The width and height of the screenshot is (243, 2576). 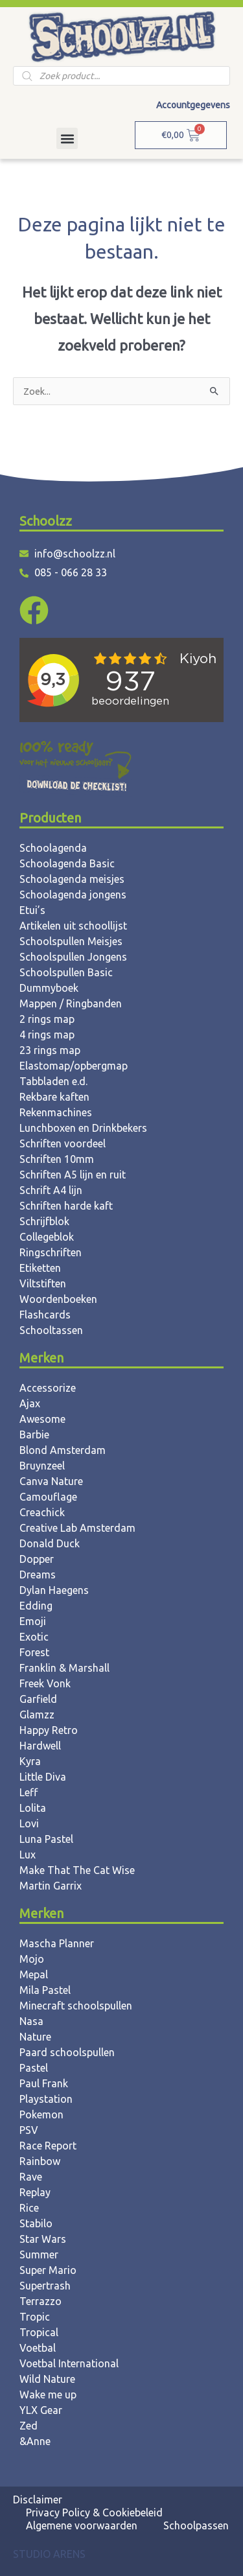 What do you see at coordinates (42, 1465) in the screenshot?
I see `Bruynzeel` at bounding box center [42, 1465].